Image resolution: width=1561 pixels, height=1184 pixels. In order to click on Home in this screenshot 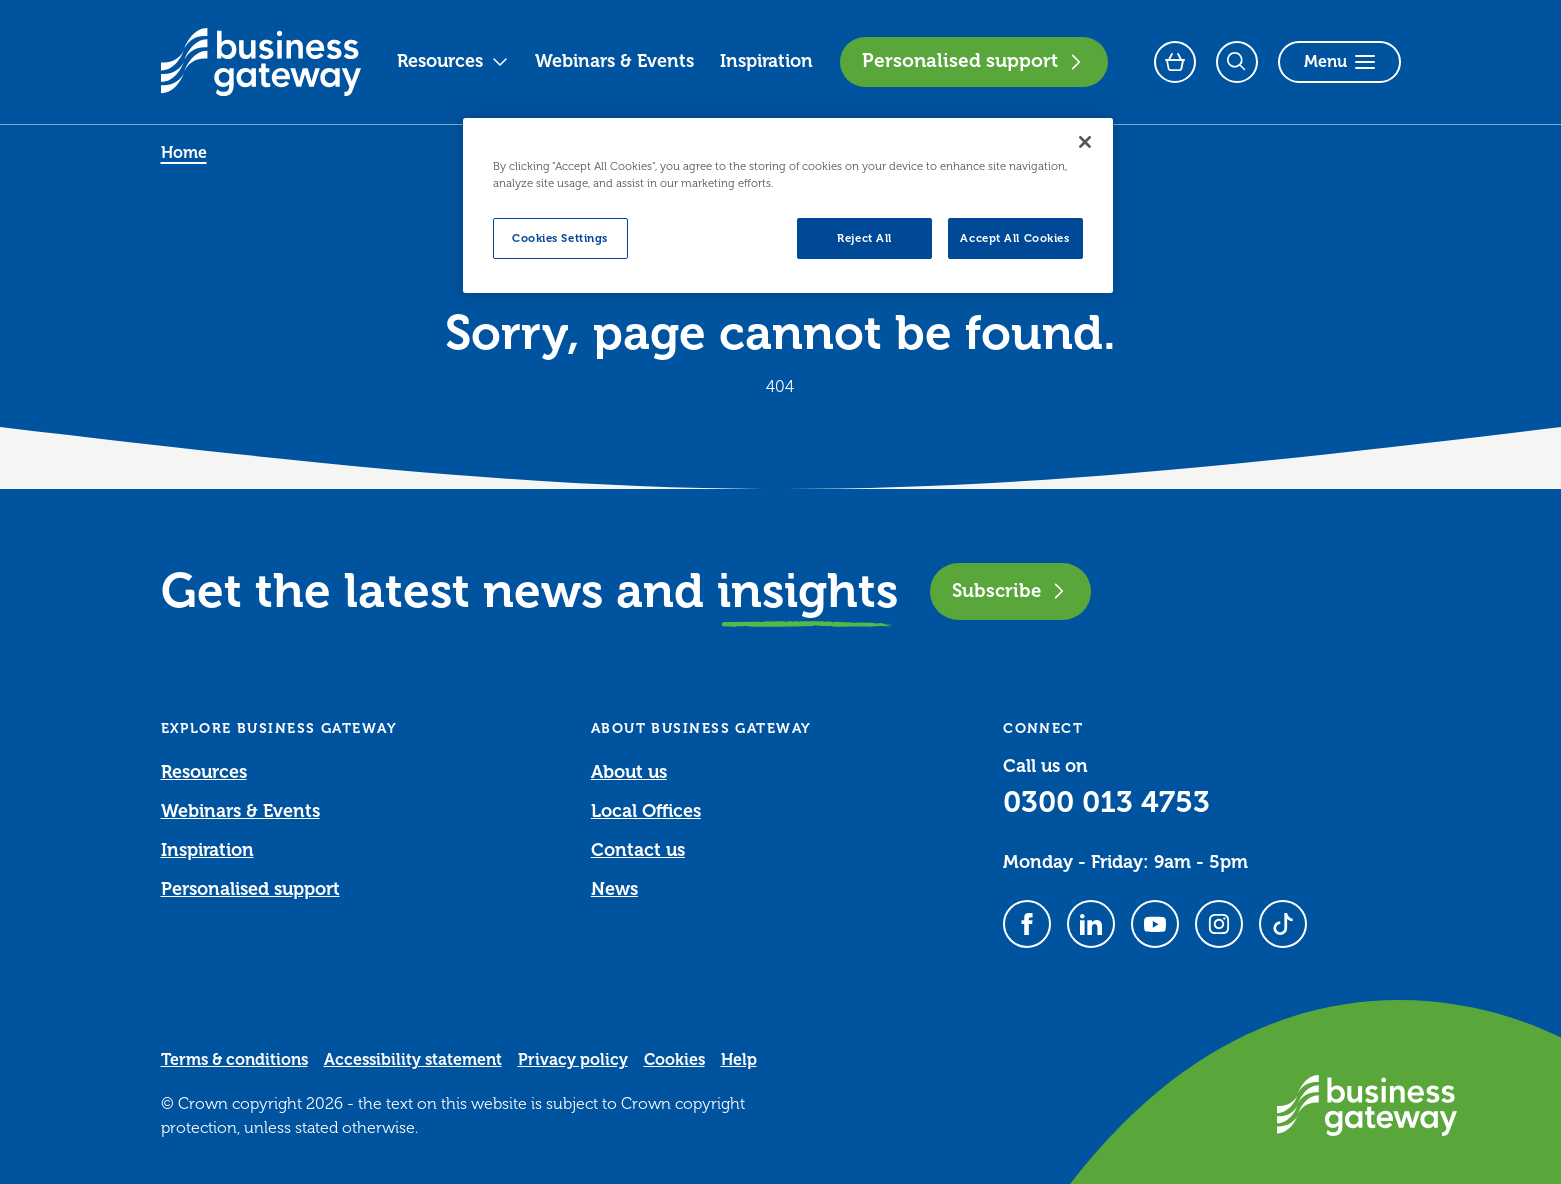, I will do `click(184, 153)`.